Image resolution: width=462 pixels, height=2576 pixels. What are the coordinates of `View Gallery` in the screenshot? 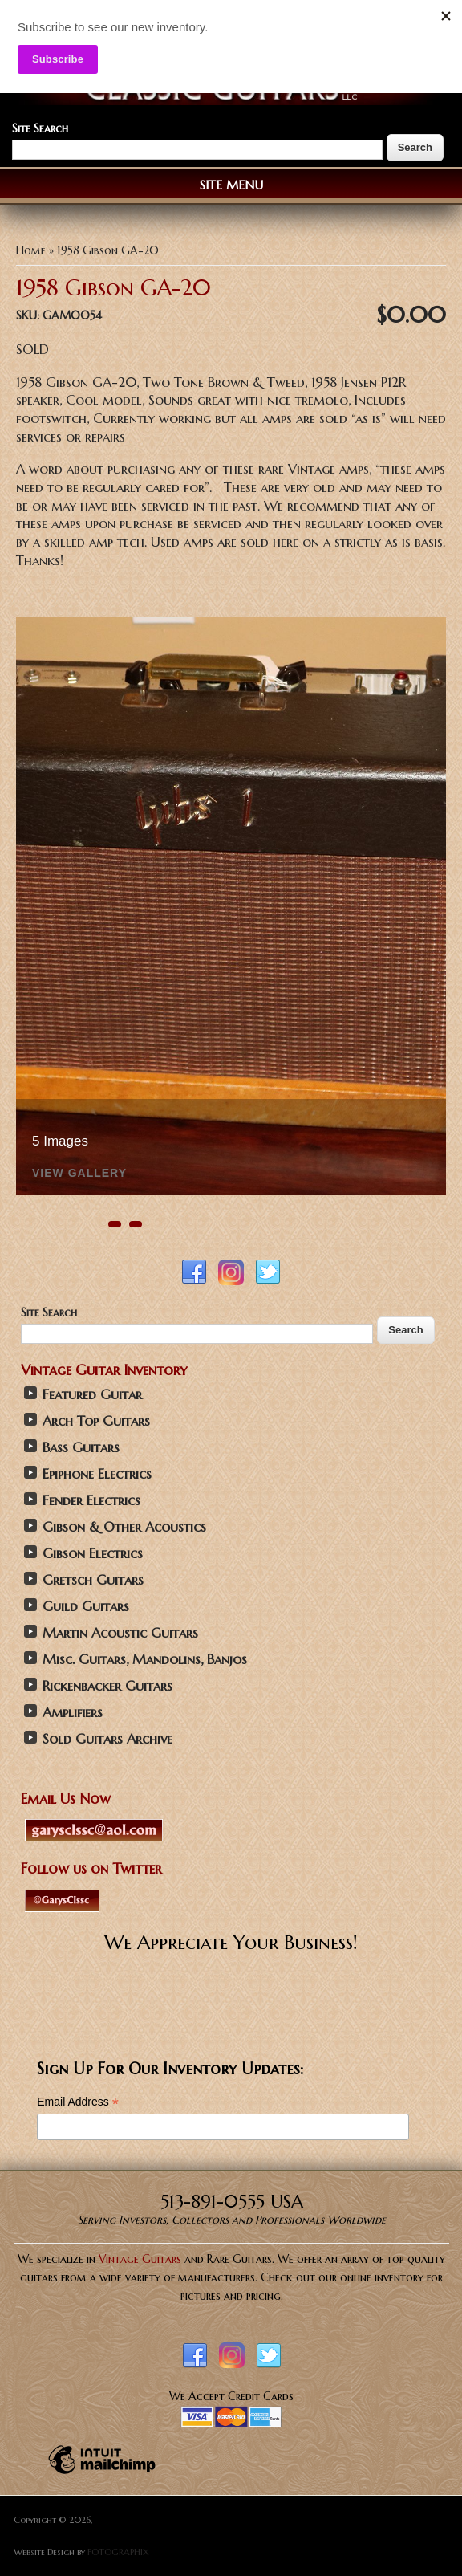 It's located at (79, 1173).